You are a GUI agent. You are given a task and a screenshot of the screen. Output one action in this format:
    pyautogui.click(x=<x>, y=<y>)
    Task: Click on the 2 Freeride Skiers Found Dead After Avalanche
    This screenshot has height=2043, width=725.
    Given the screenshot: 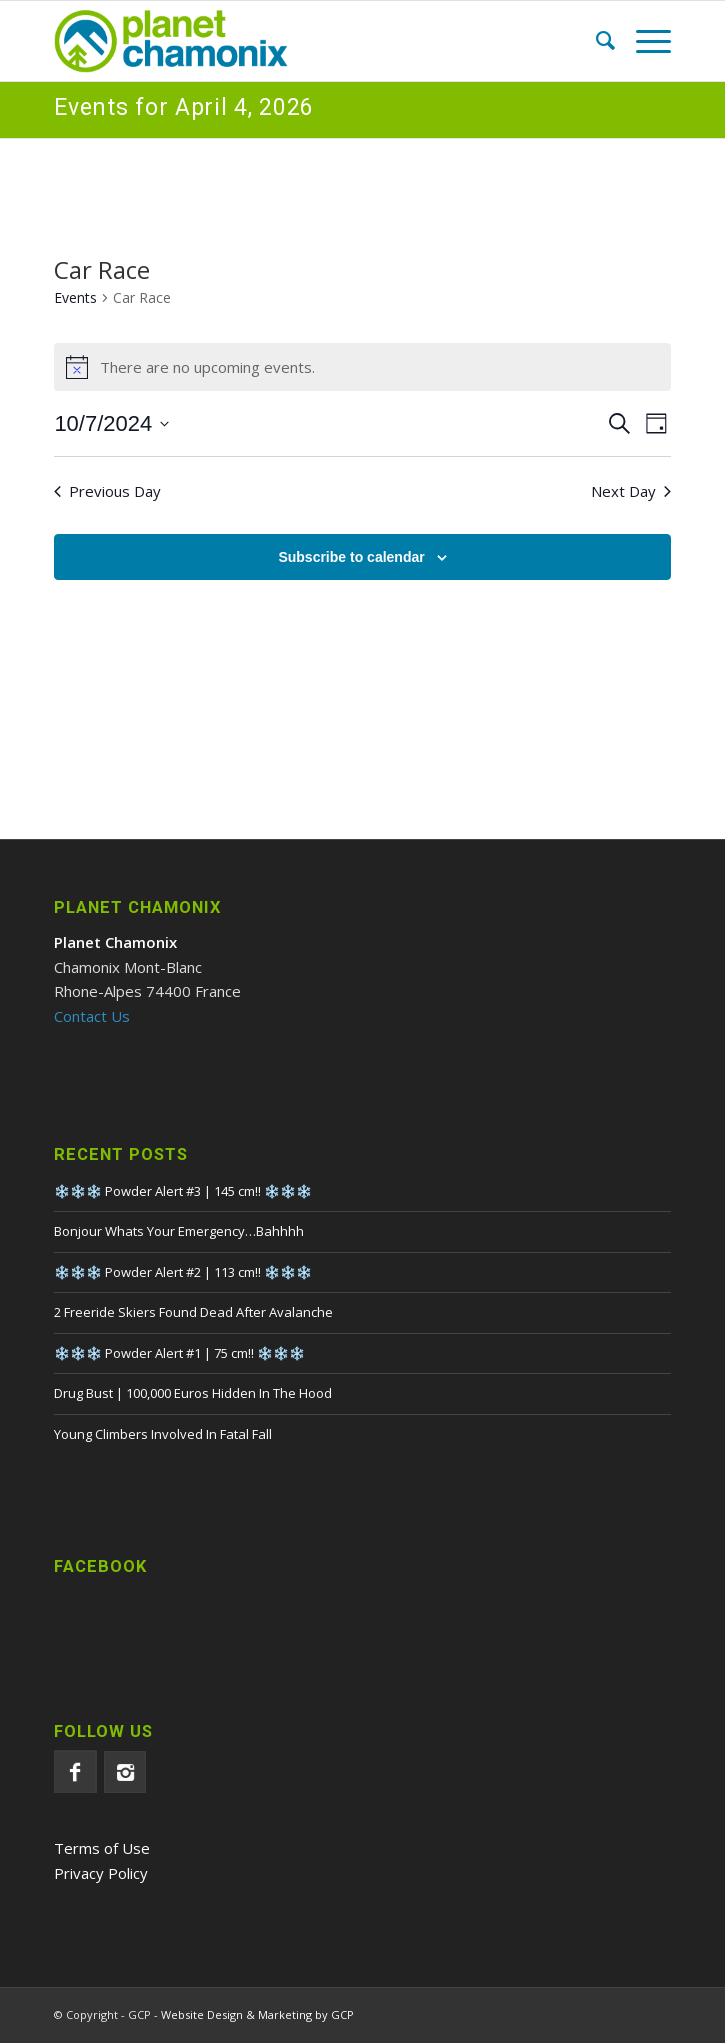 What is the action you would take?
    pyautogui.click(x=193, y=1312)
    